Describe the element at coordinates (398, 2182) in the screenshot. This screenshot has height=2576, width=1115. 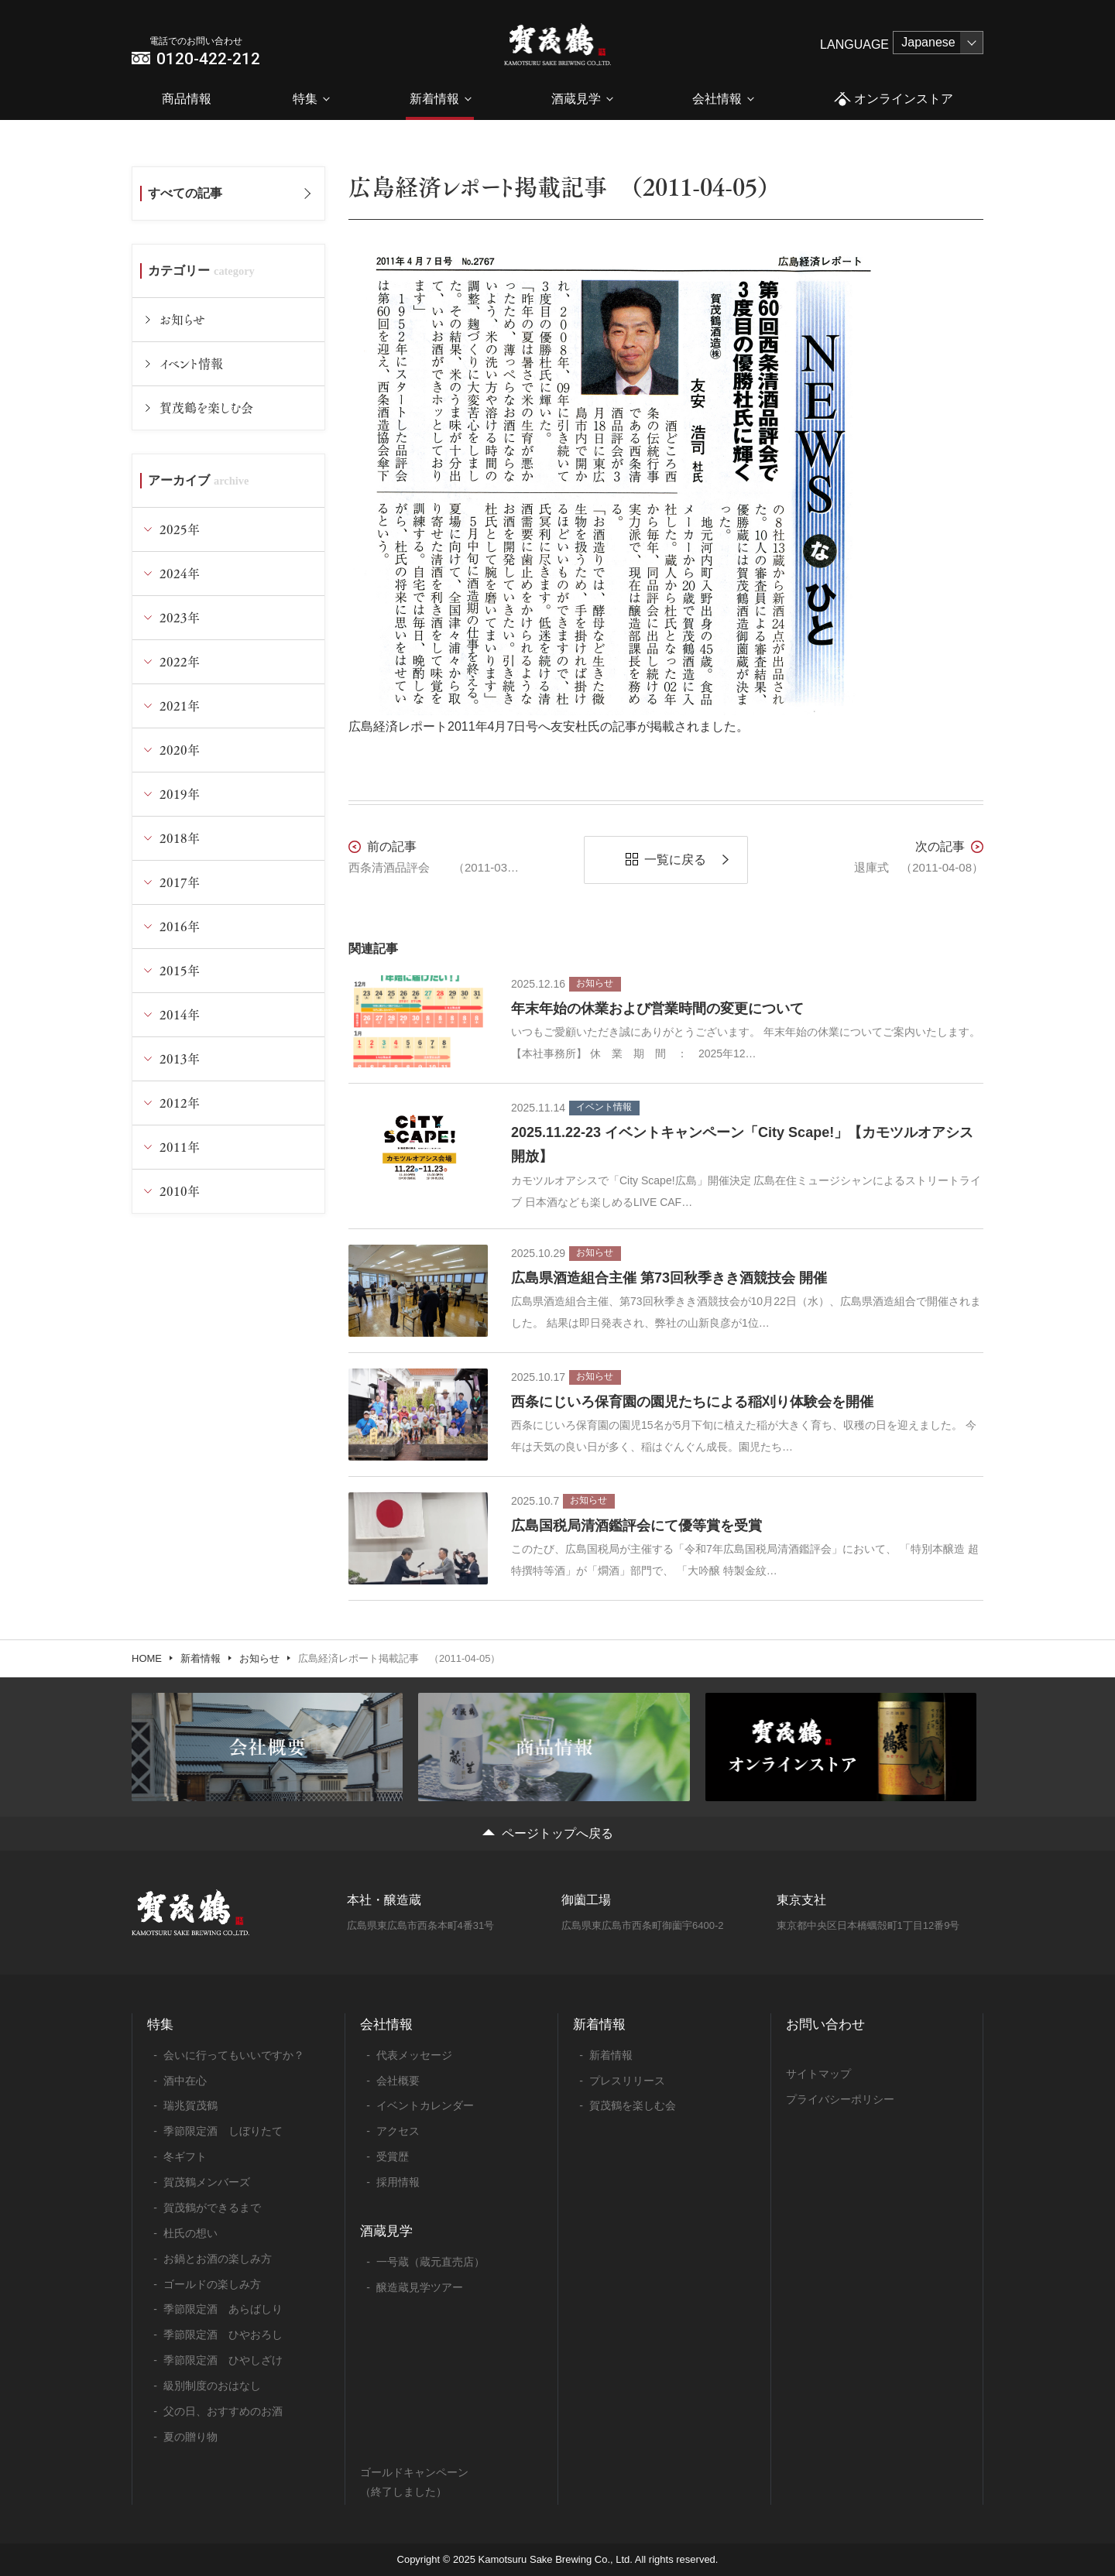
I see `採用情報` at that location.